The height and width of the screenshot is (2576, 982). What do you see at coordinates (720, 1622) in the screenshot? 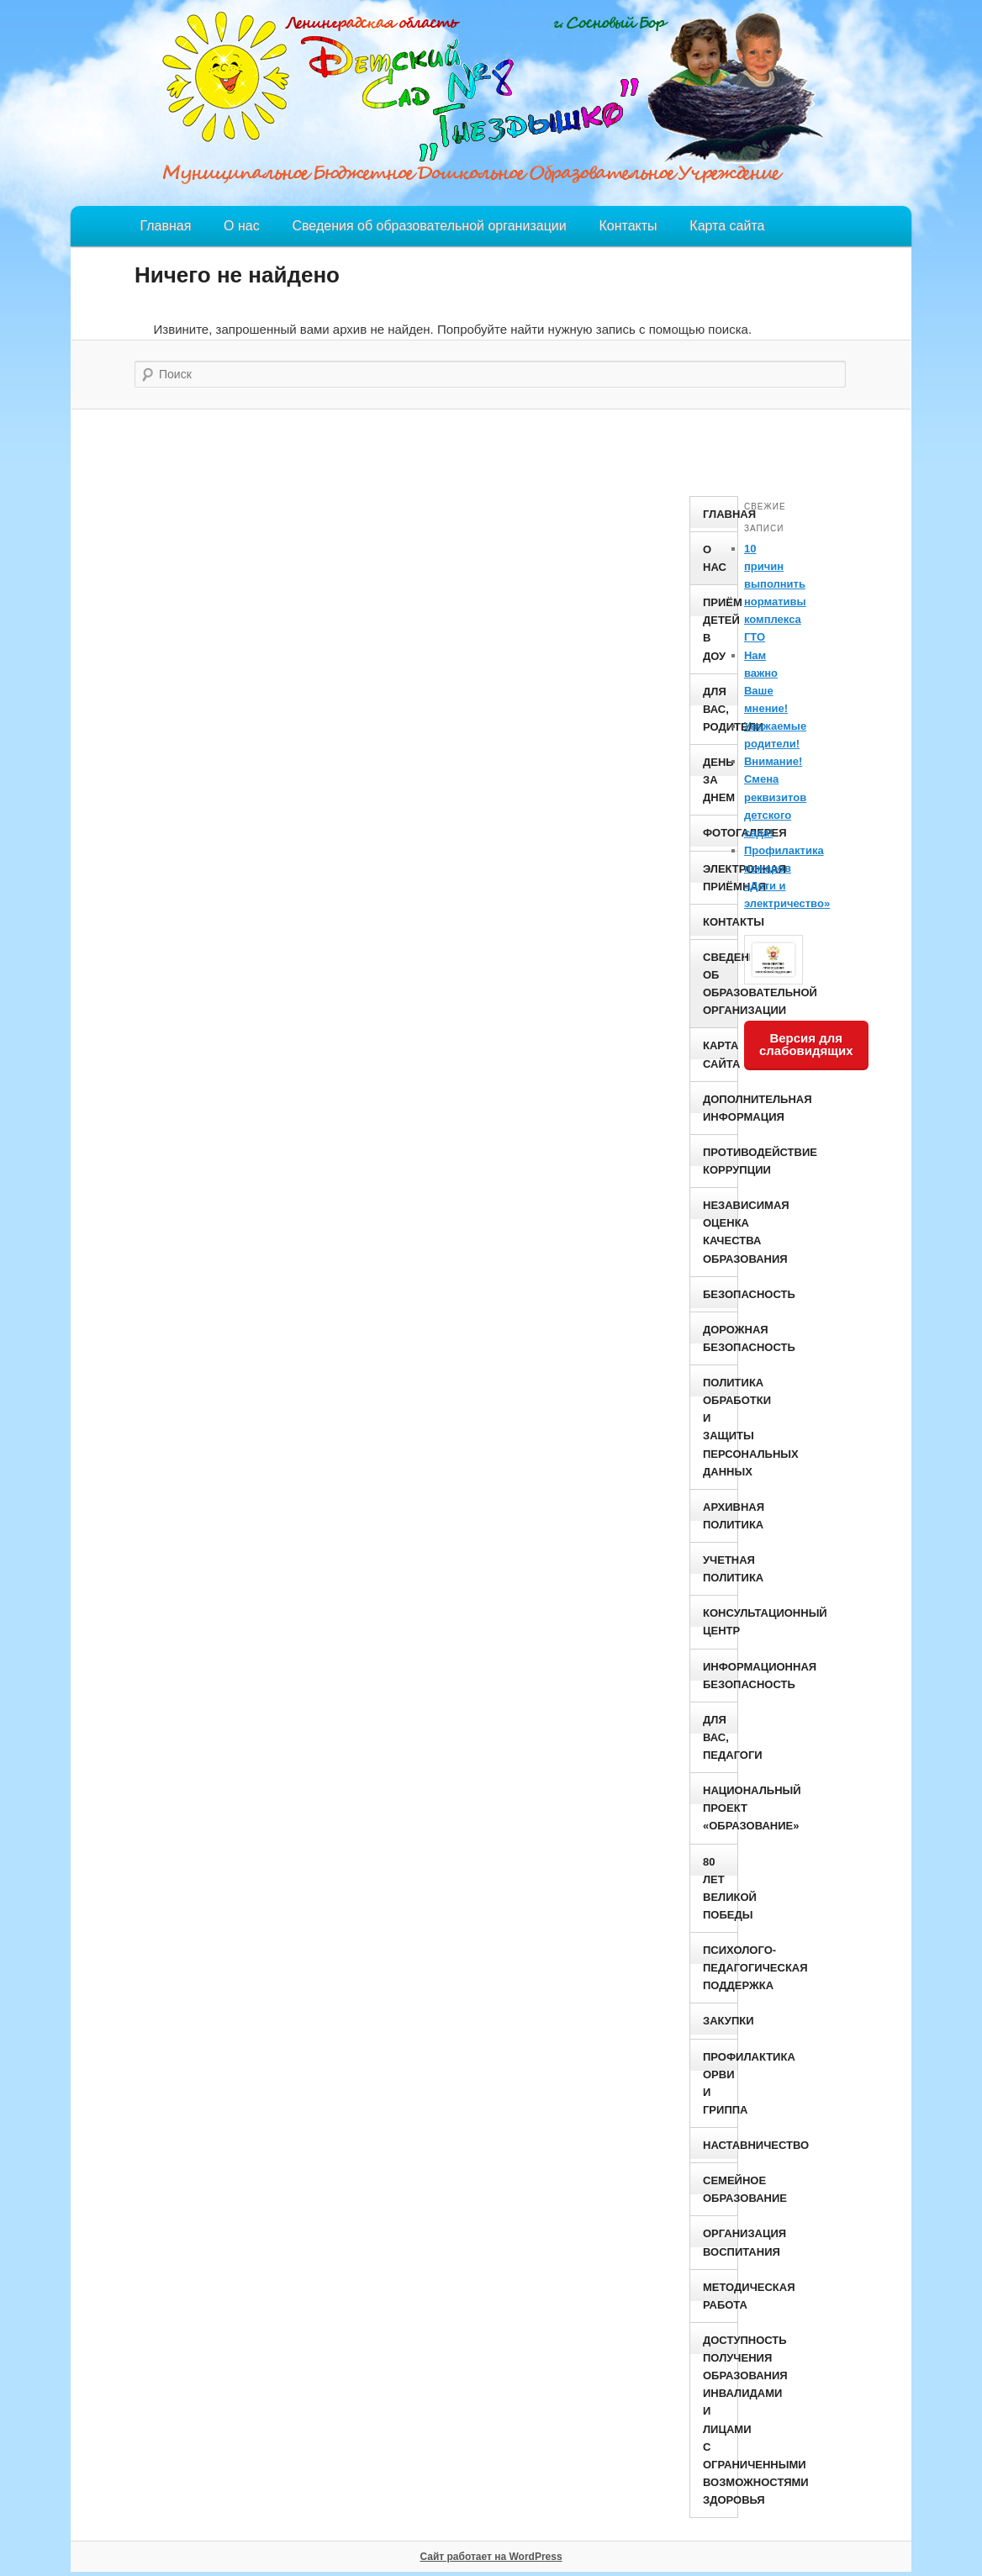
I see `Консультационный центр` at bounding box center [720, 1622].